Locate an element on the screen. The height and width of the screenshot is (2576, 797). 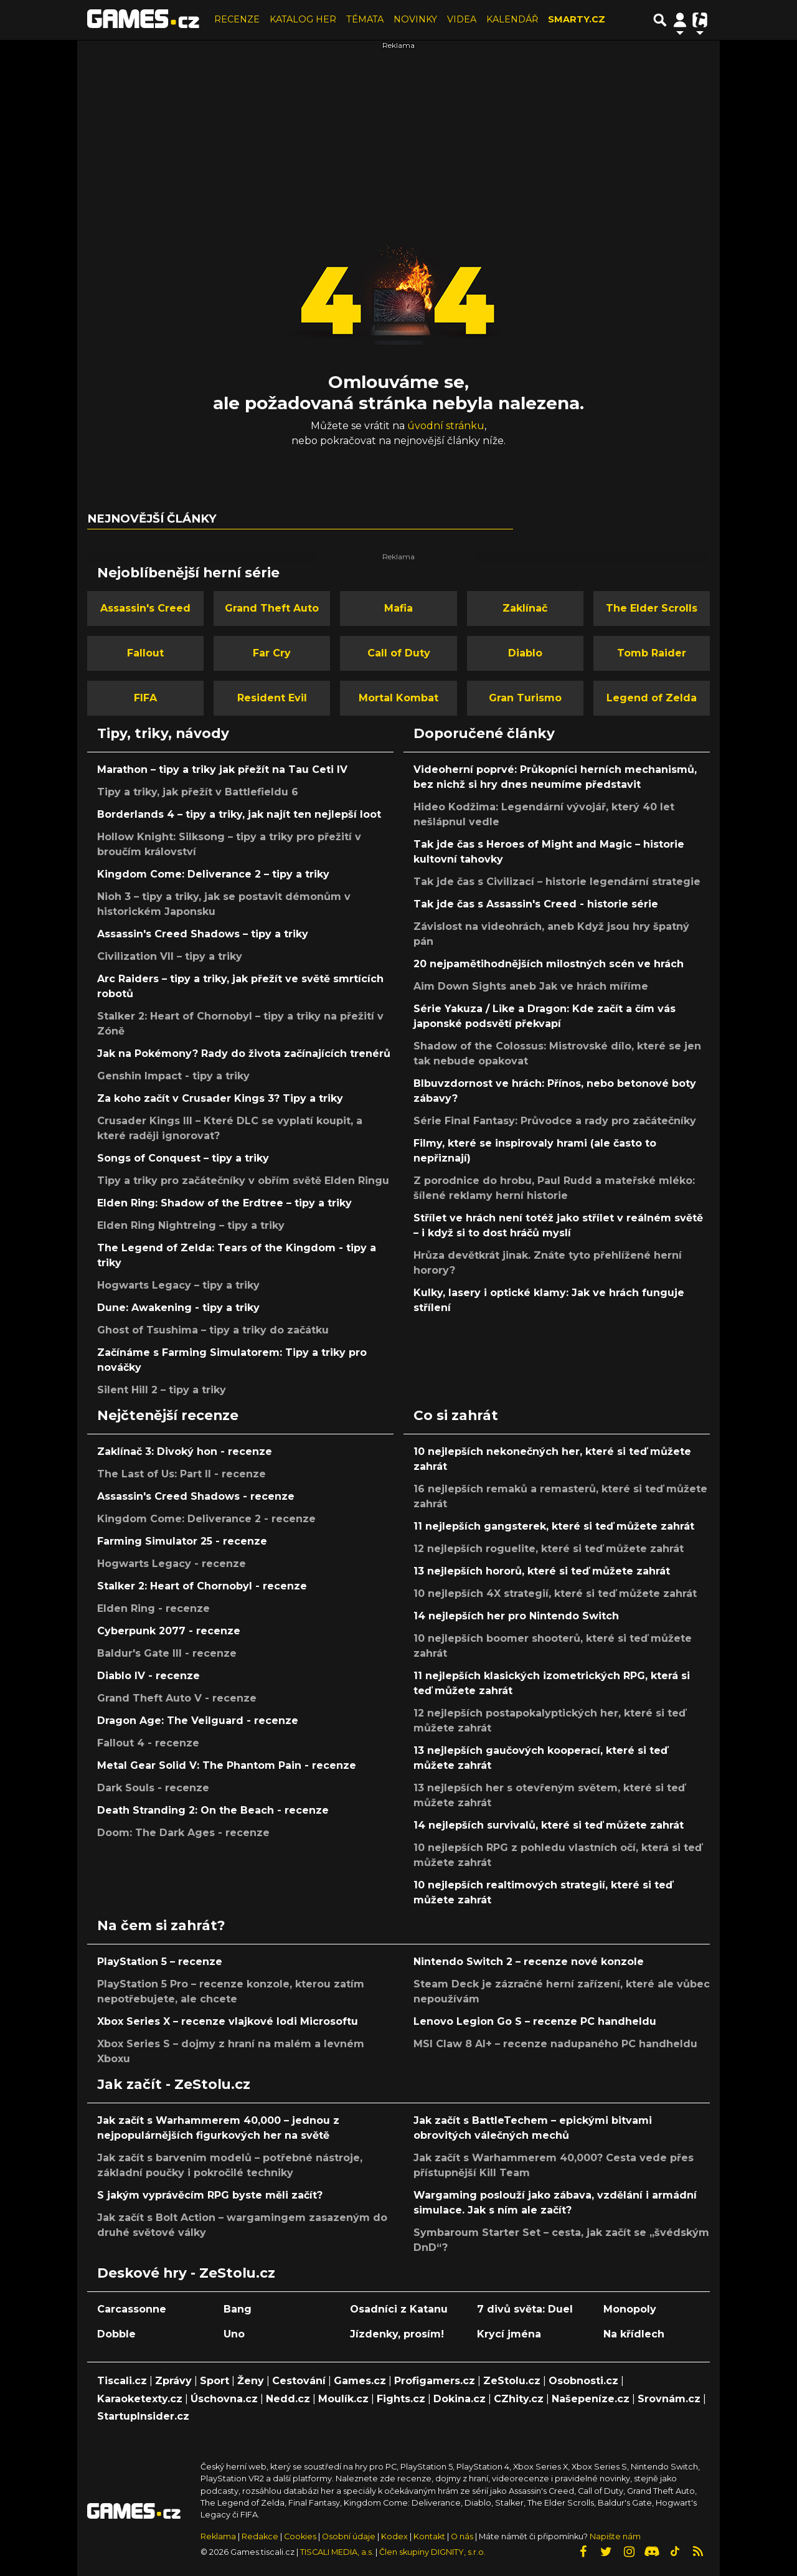
14 nejlepších survivalů, které si teď můžete zahrát is located at coordinates (548, 1825).